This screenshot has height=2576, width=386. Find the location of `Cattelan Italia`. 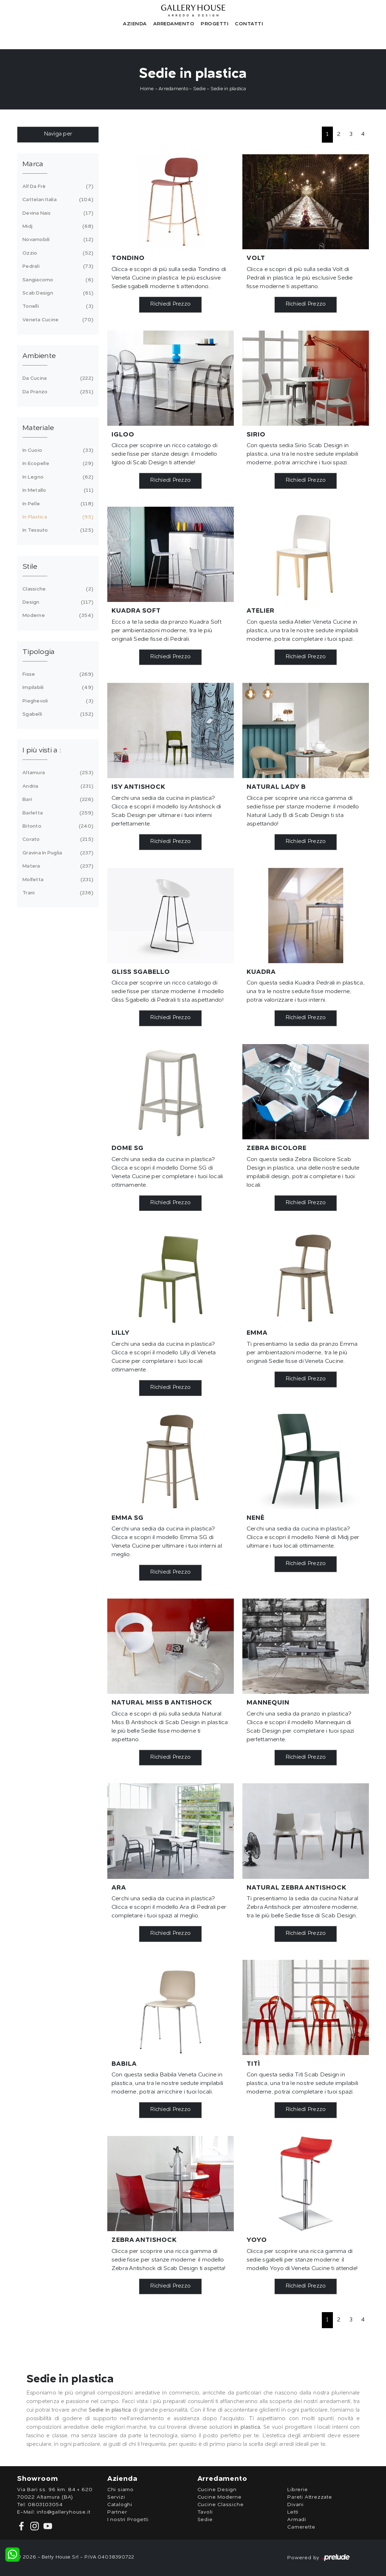

Cattelan Italia is located at coordinates (56, 200).